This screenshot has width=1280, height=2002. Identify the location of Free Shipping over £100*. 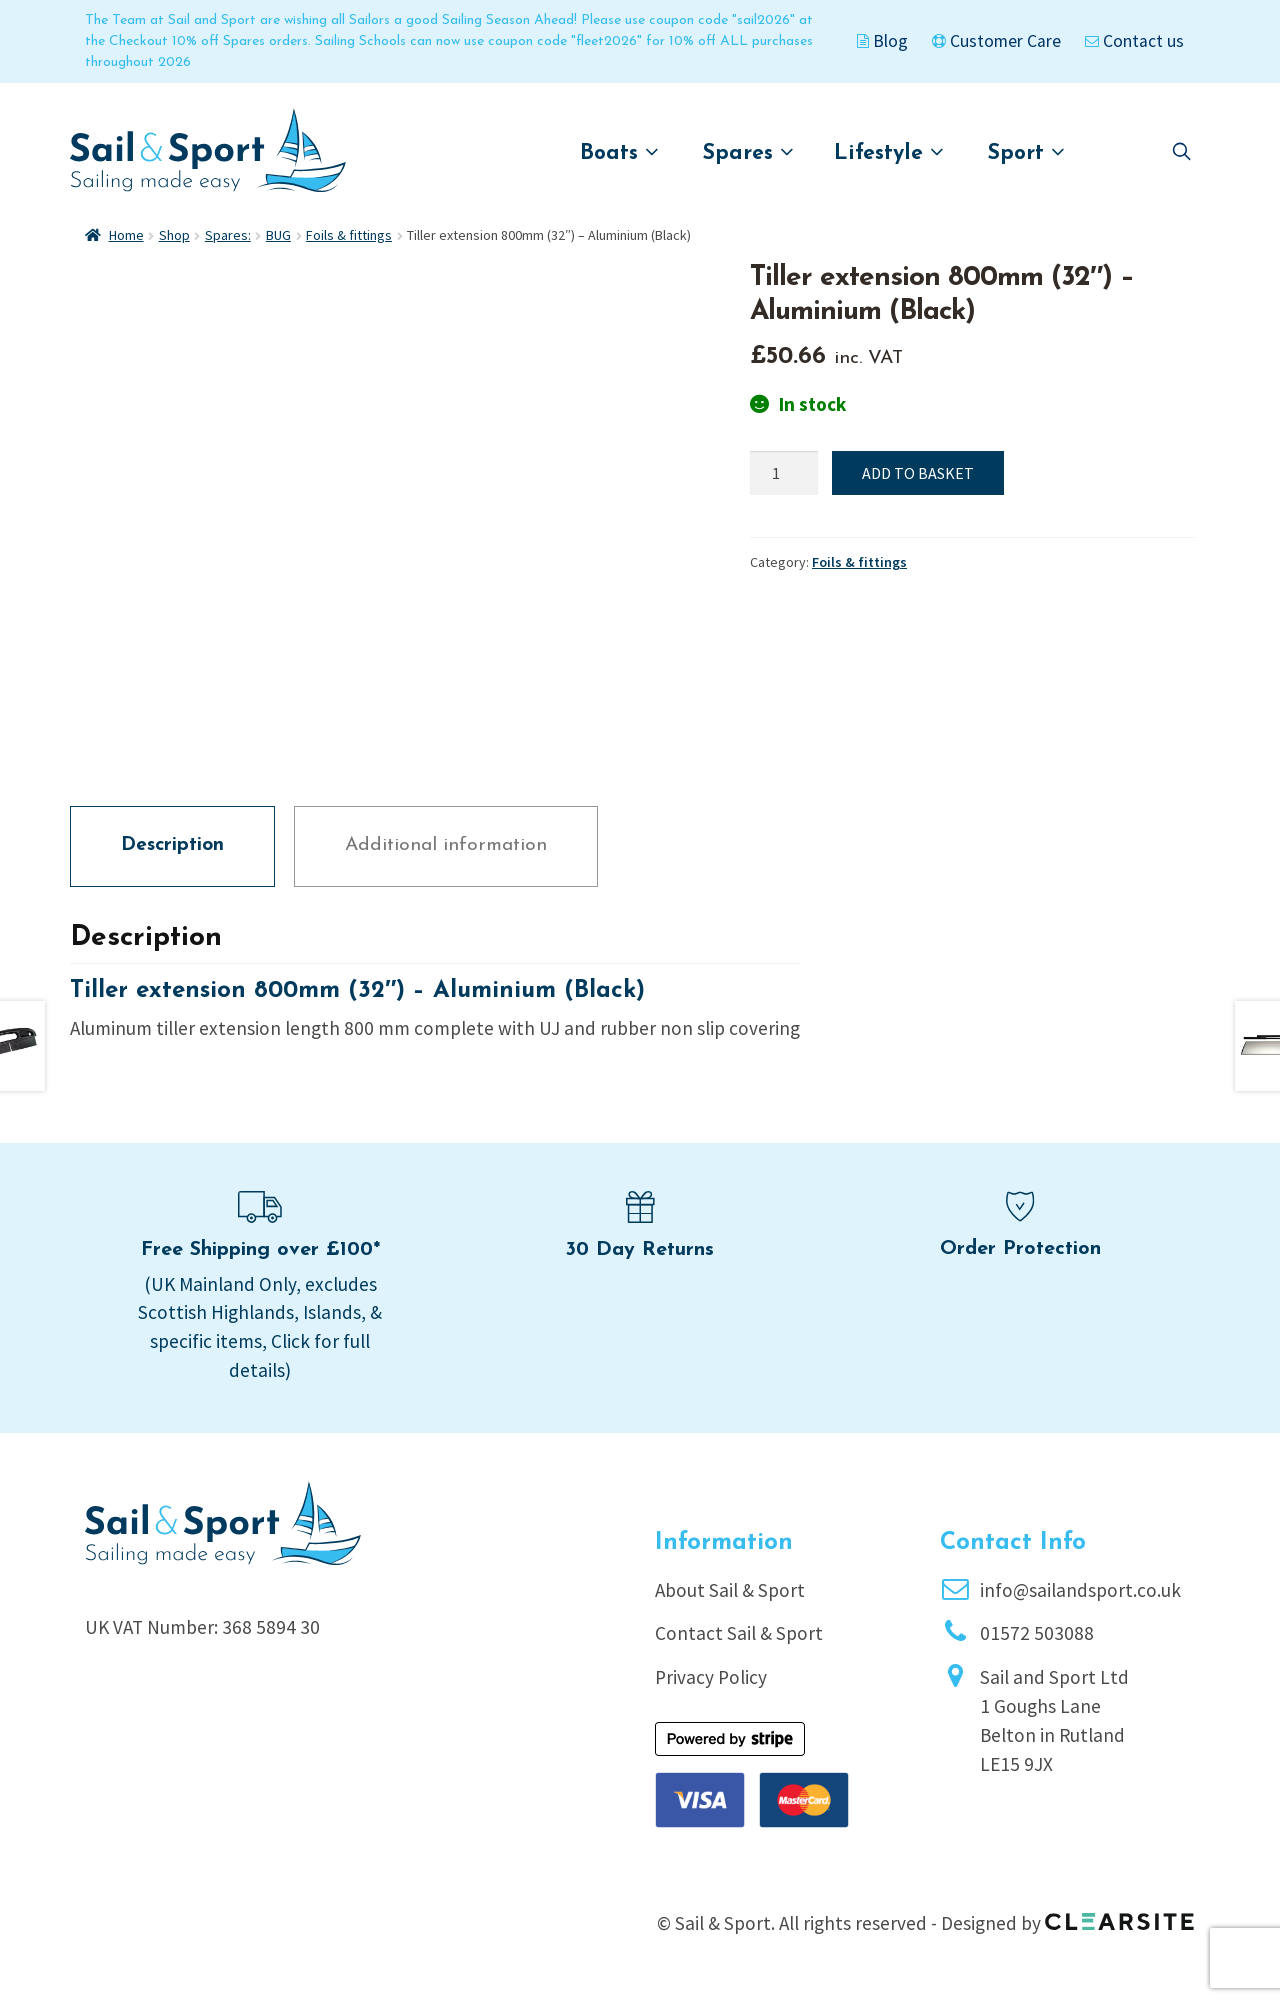
(260, 1250).